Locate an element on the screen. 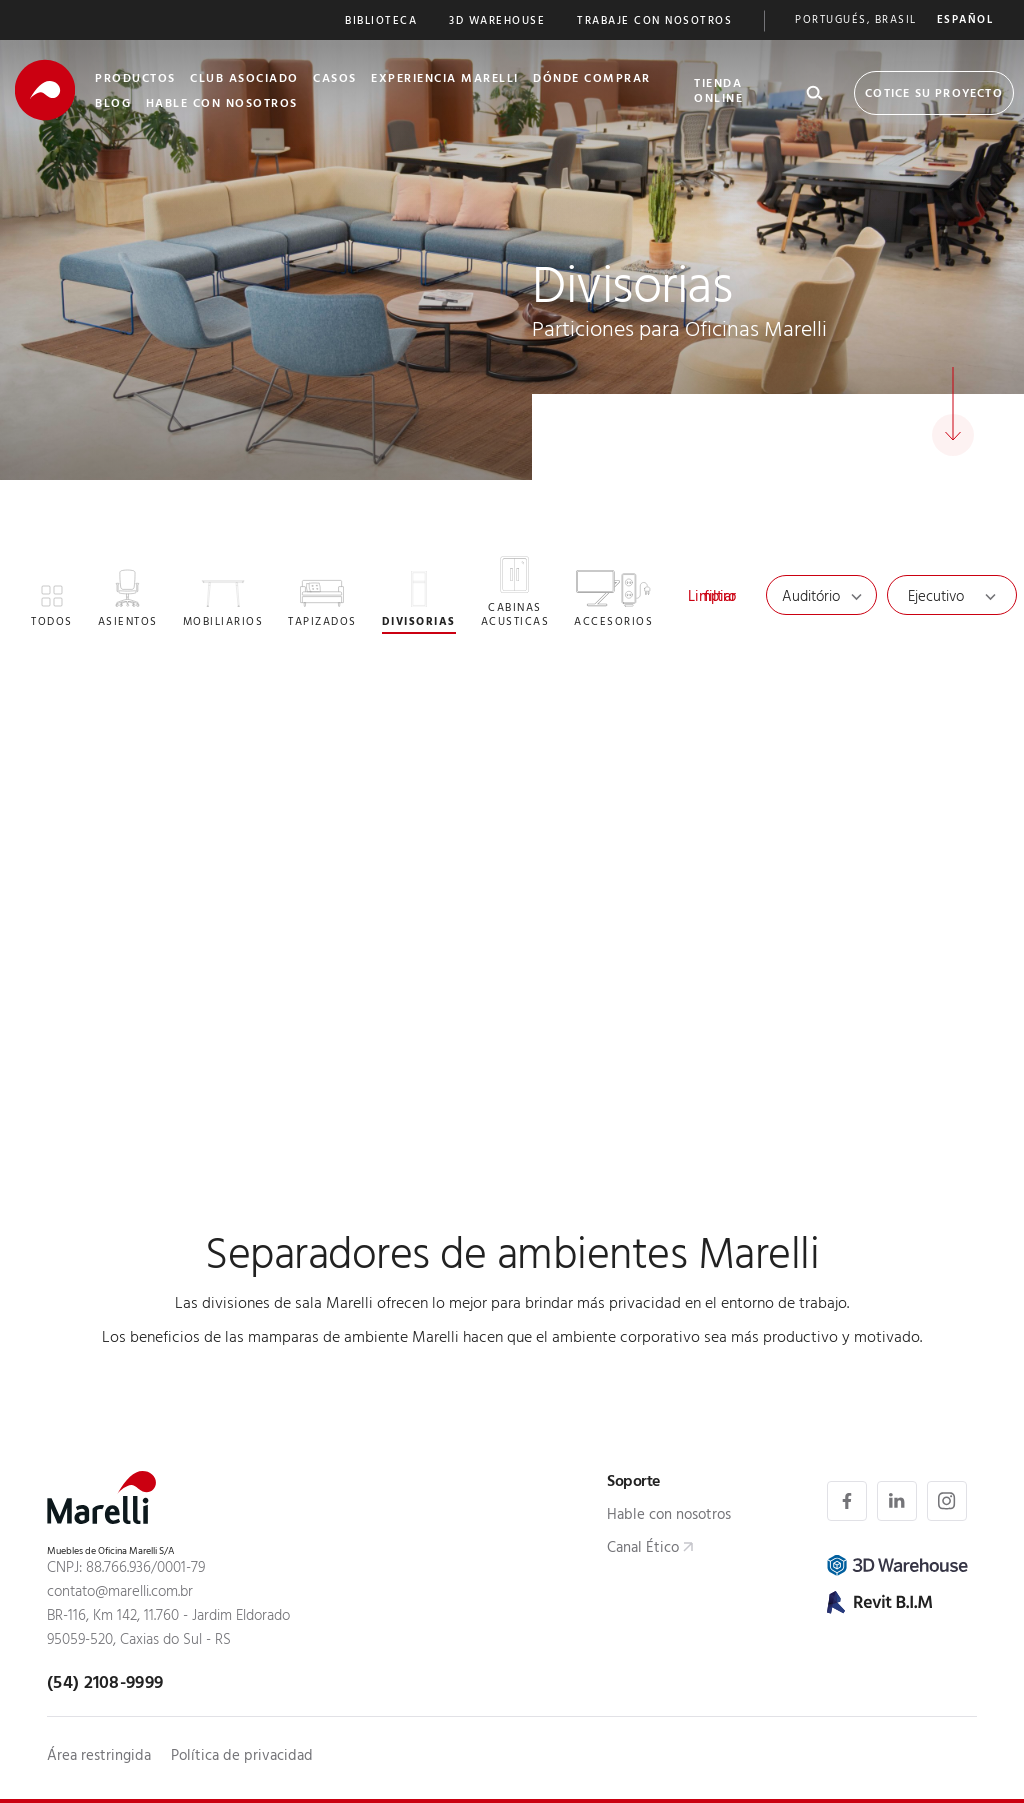 The height and width of the screenshot is (1803, 1024). Canal Ético is located at coordinates (643, 1549).